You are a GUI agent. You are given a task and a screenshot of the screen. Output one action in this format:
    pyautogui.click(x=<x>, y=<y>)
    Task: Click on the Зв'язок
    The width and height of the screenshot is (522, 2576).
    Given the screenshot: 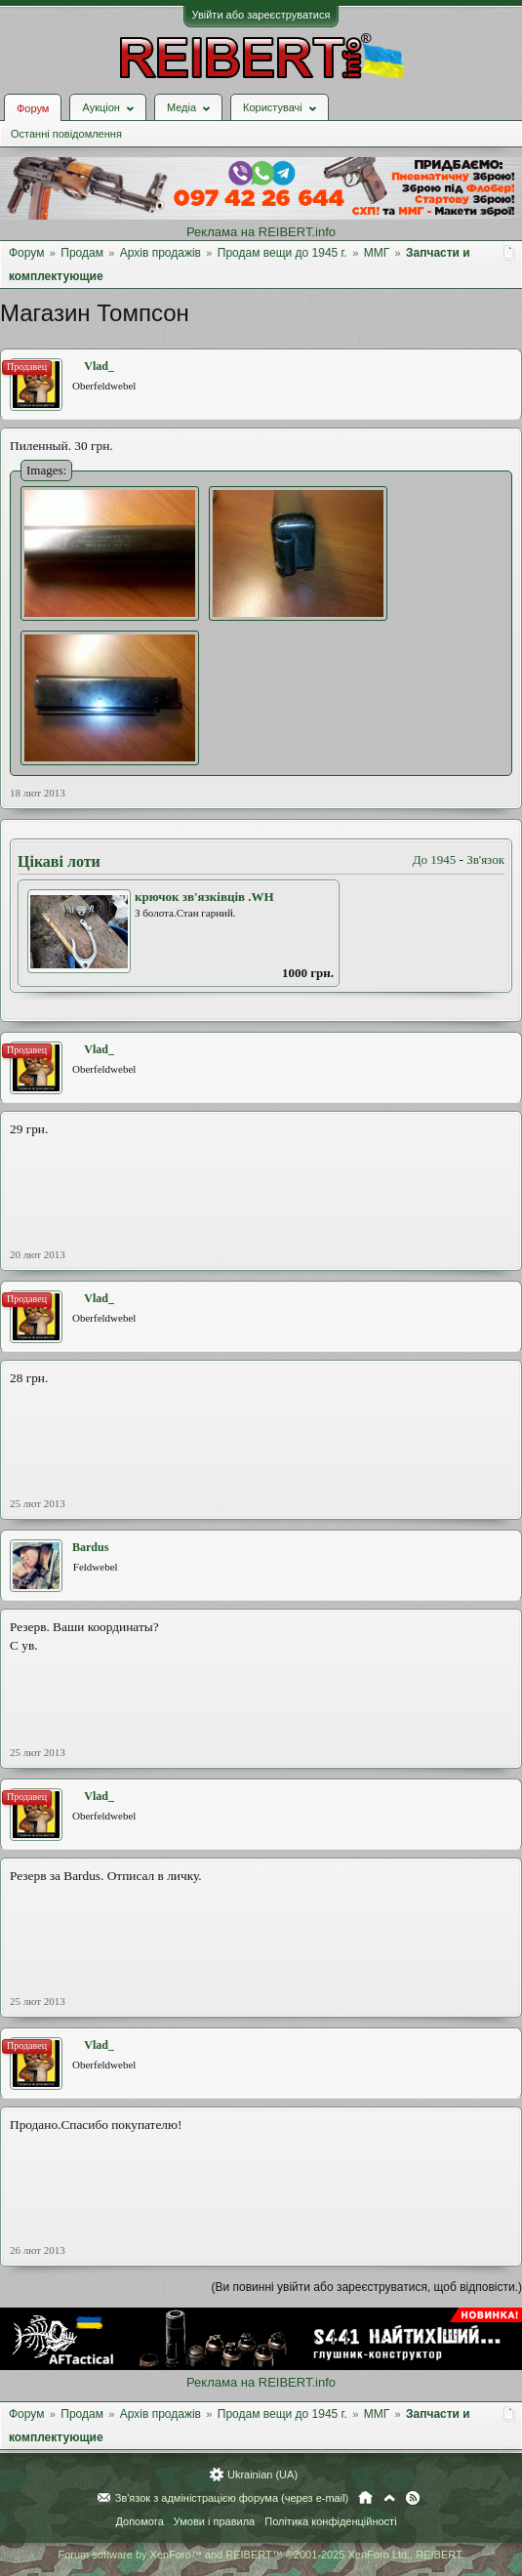 What is the action you would take?
    pyautogui.click(x=485, y=859)
    